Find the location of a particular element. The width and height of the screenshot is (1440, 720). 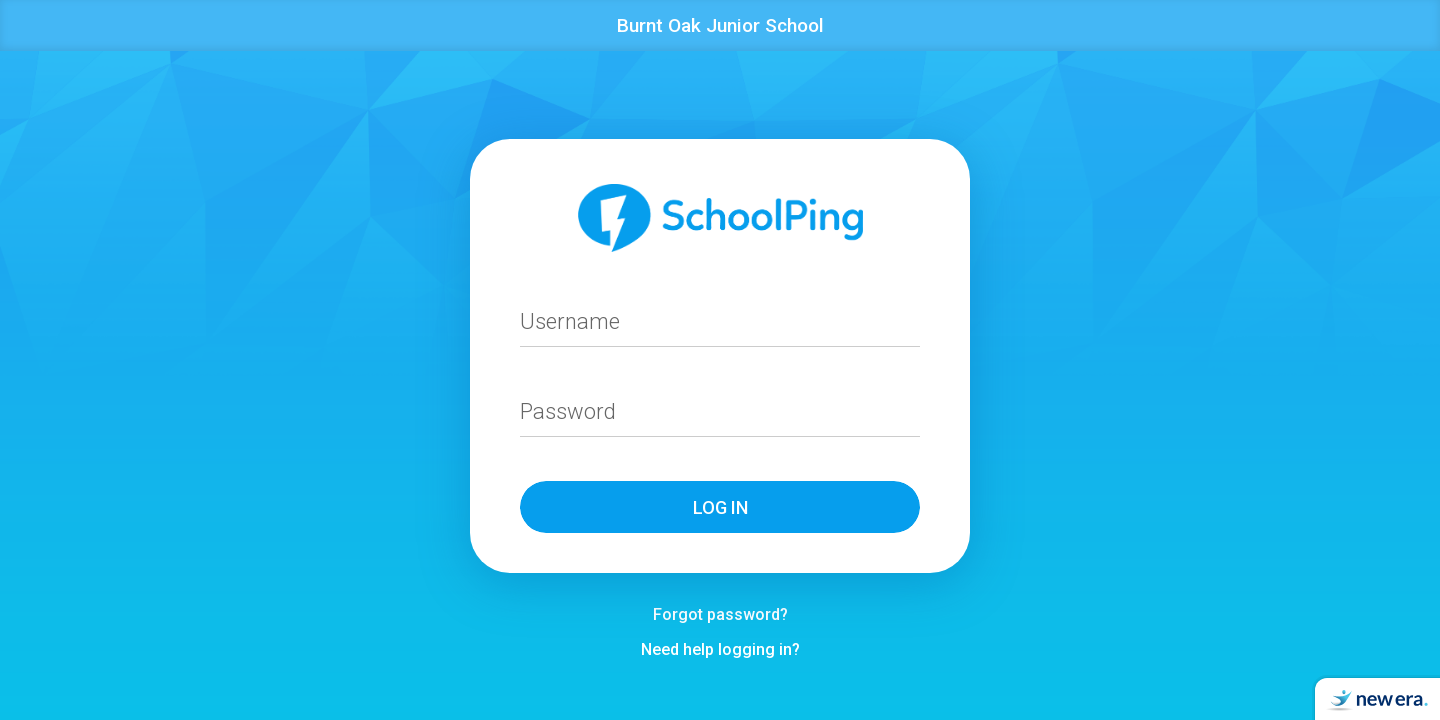

Need help logging in? is located at coordinates (720, 649).